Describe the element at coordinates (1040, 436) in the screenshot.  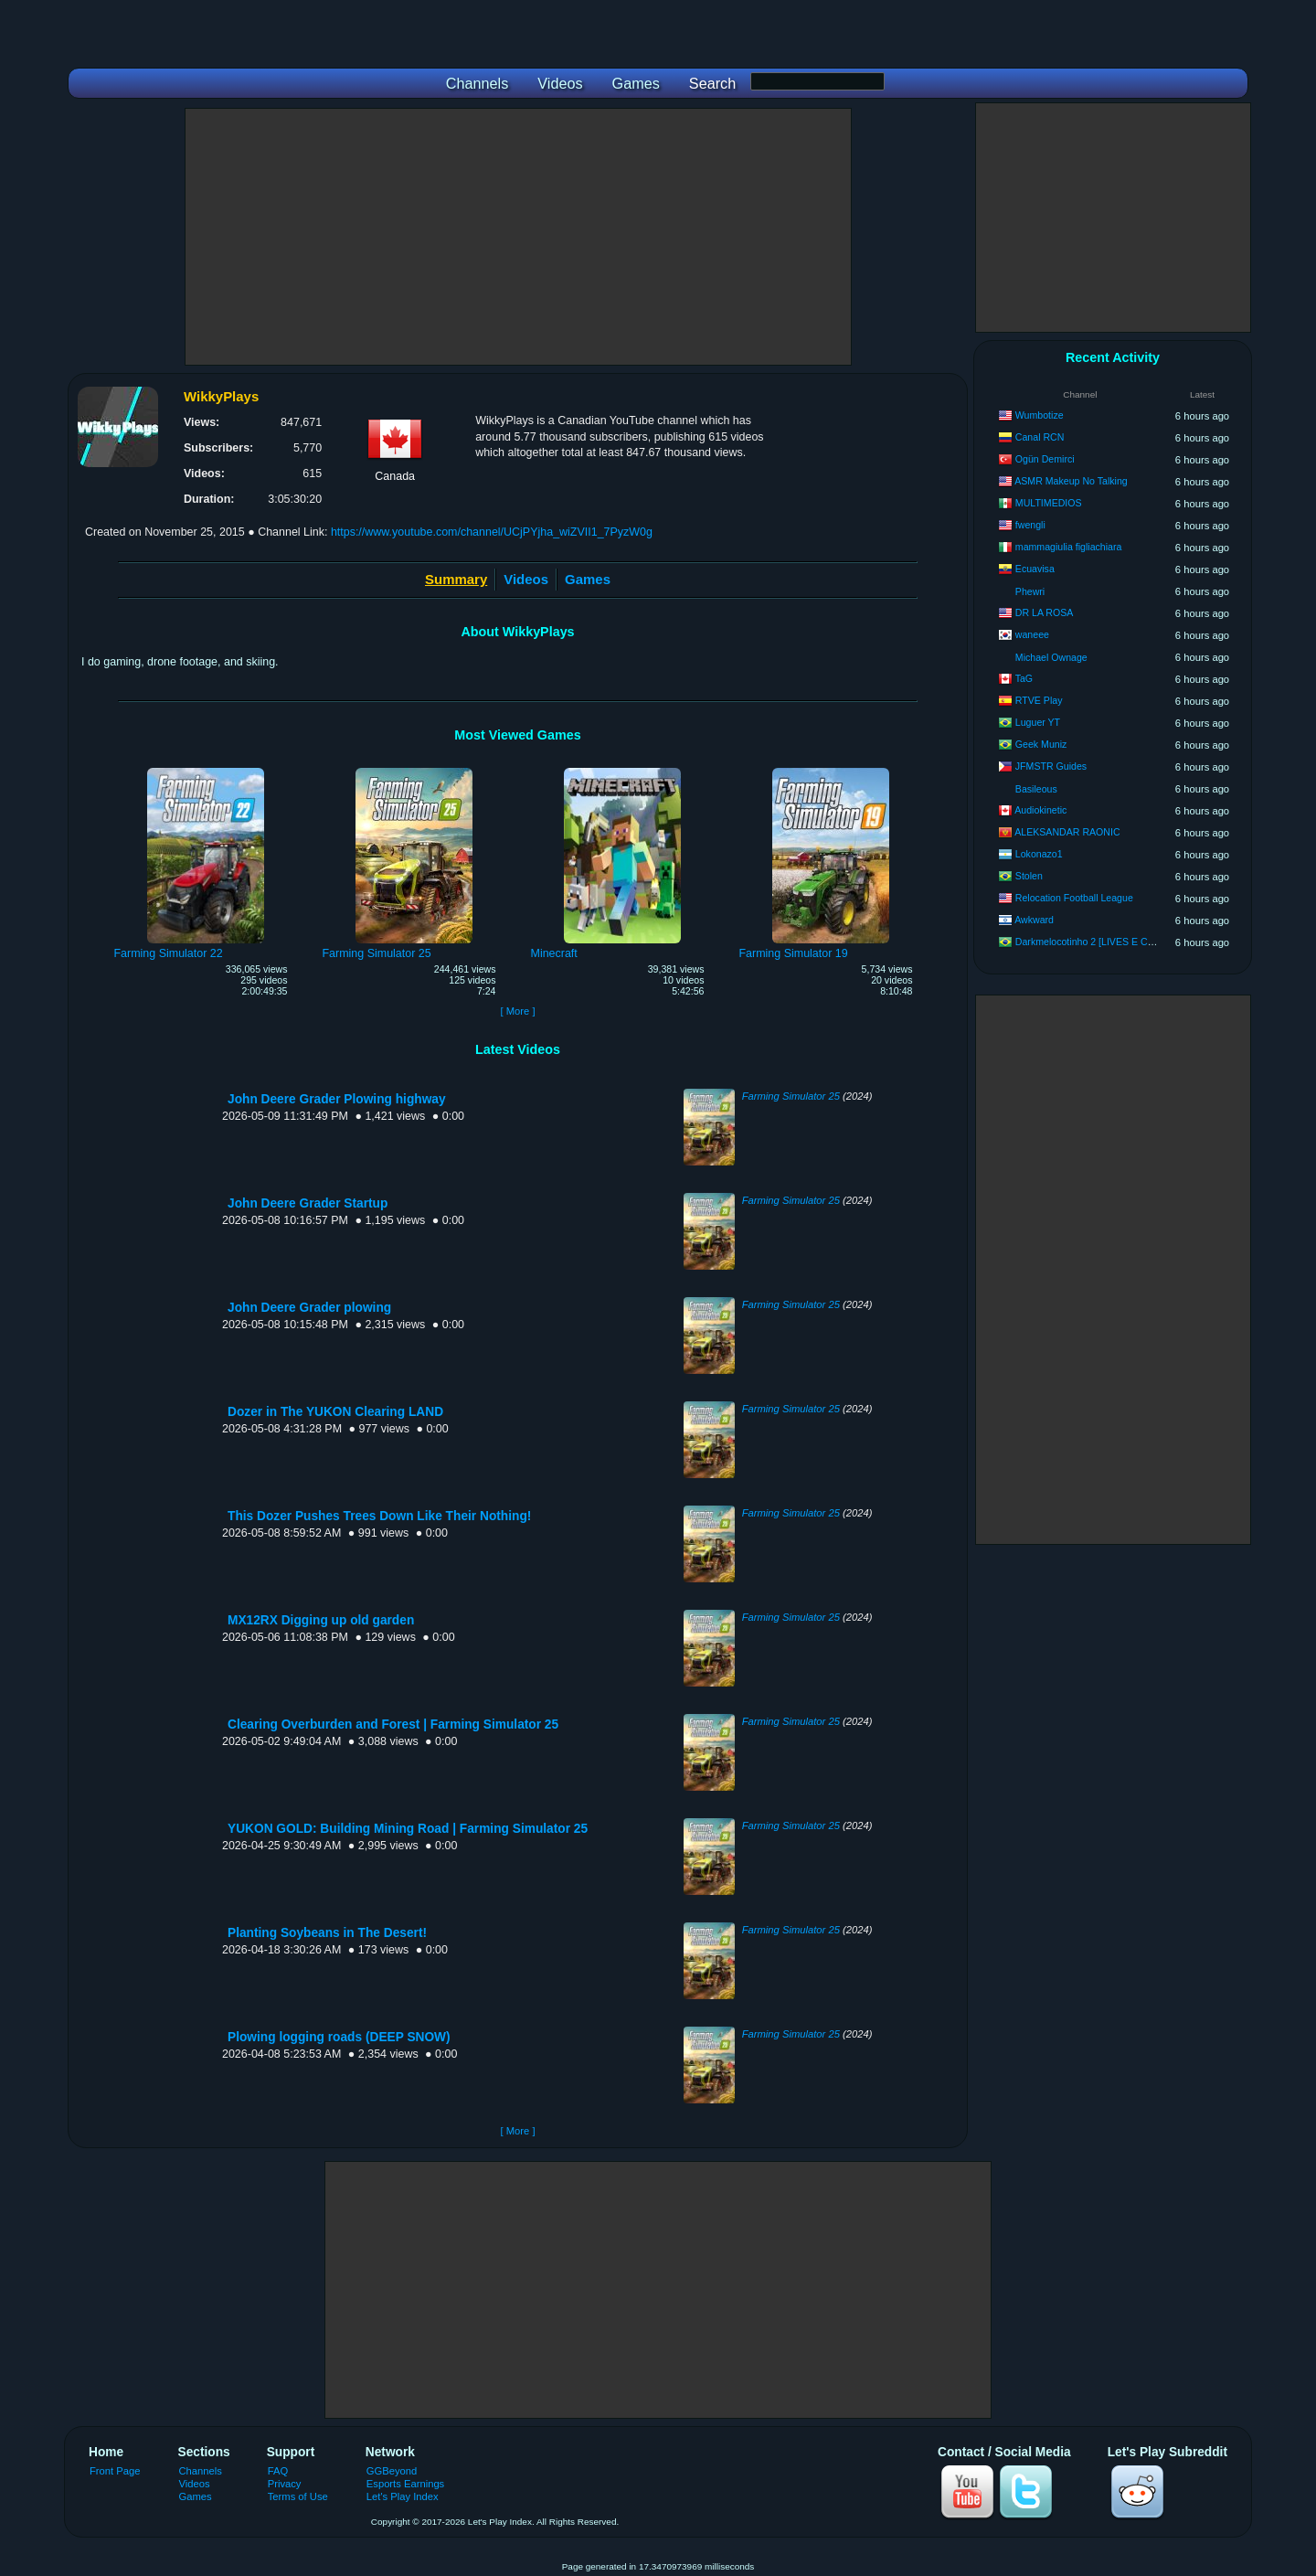
I see `Canal RCN` at that location.